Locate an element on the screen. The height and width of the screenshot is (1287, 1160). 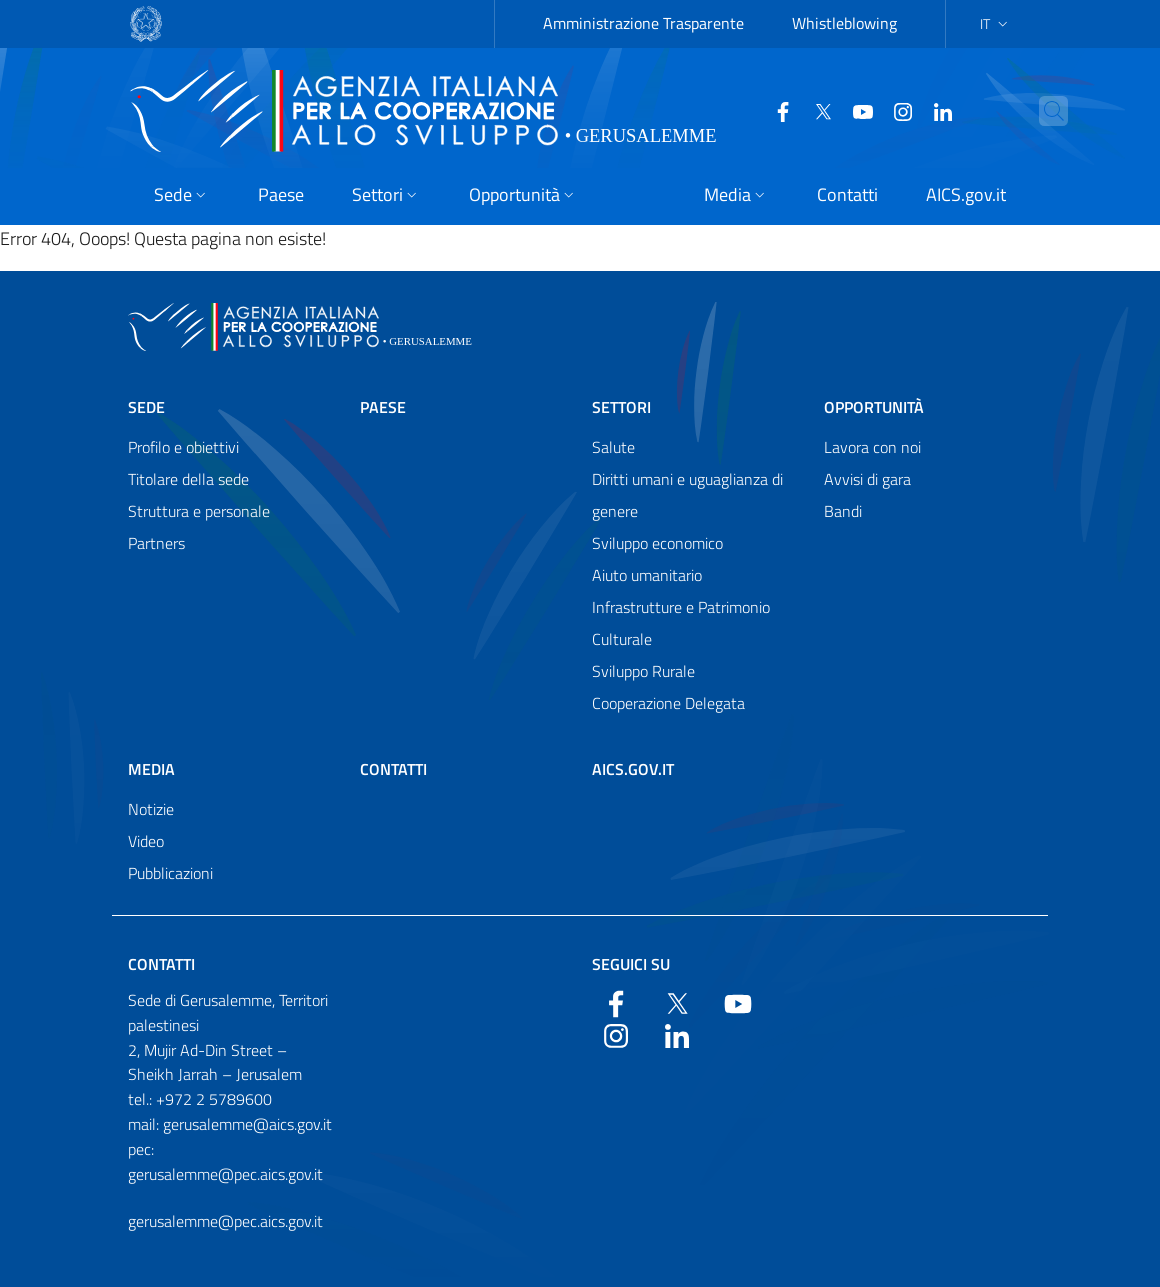
Avvisi di gara is located at coordinates (867, 479).